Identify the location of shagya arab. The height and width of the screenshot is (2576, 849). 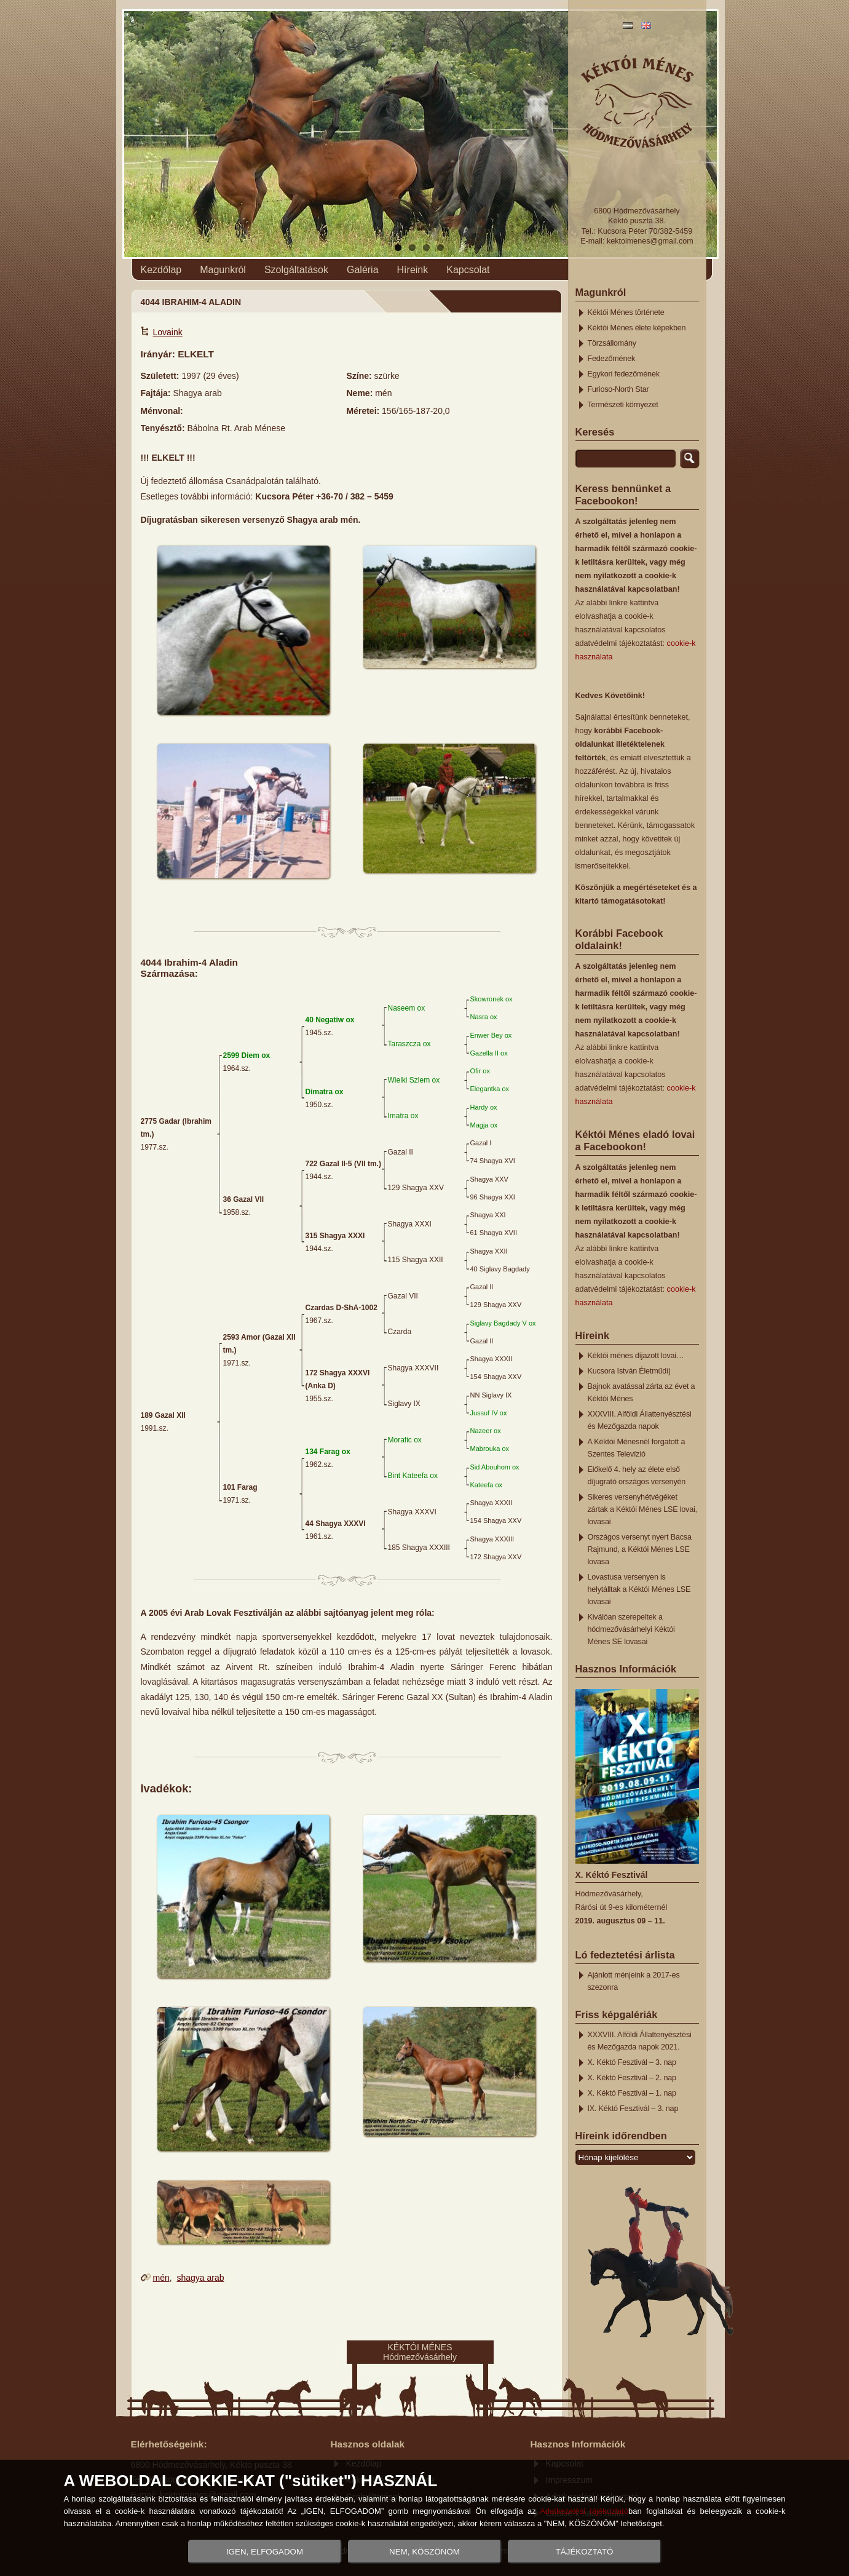
(200, 2278).